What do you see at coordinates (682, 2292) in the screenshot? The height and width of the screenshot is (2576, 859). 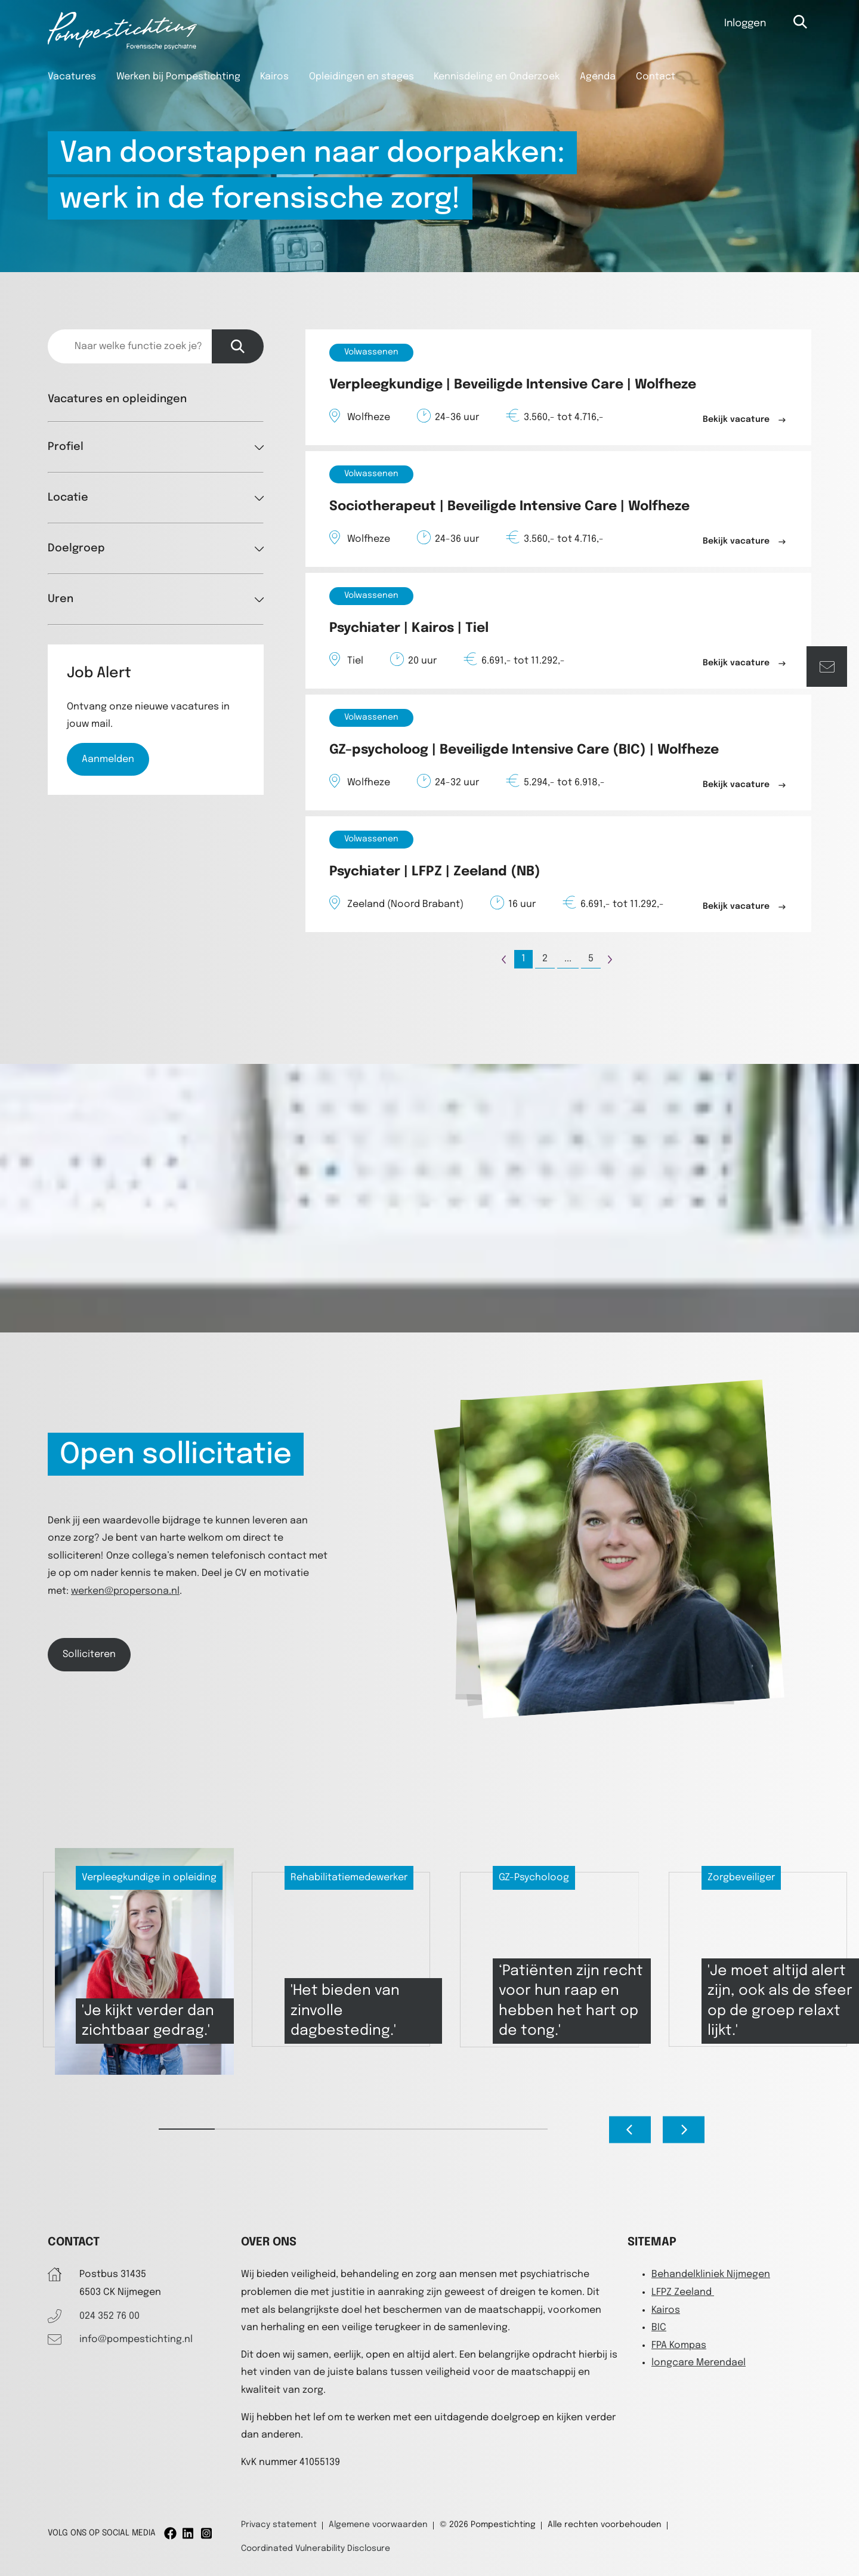 I see `LFPZ Zeeland` at bounding box center [682, 2292].